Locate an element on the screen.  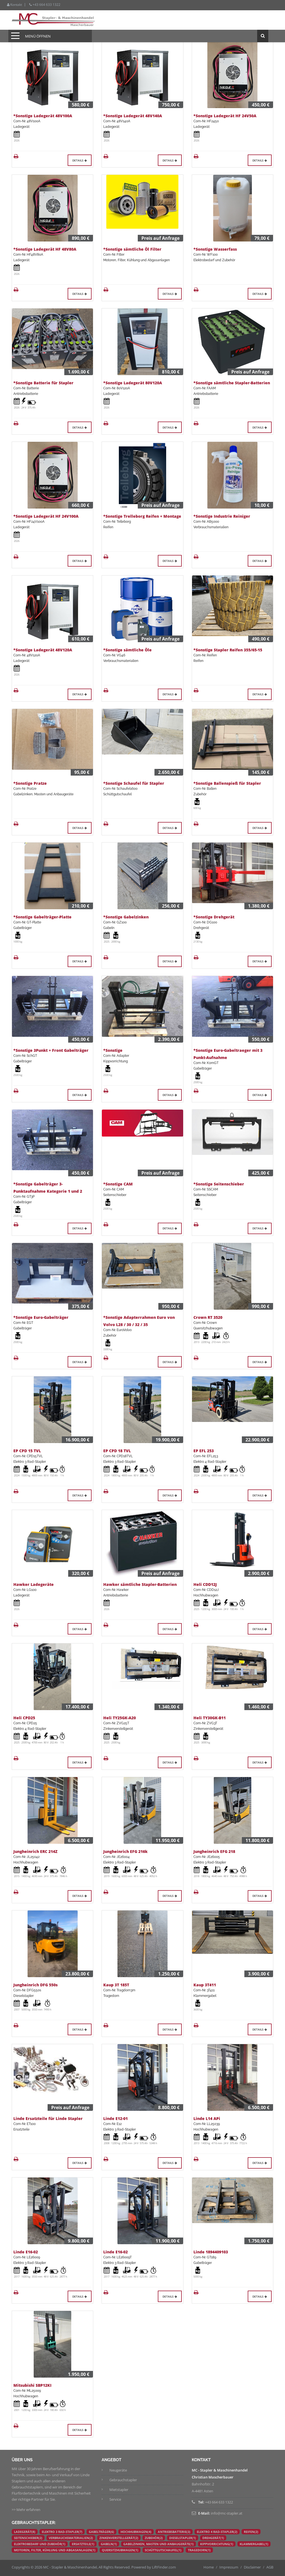
*Sonstige Ladegerät HF 48V80A is located at coordinates (44, 249).